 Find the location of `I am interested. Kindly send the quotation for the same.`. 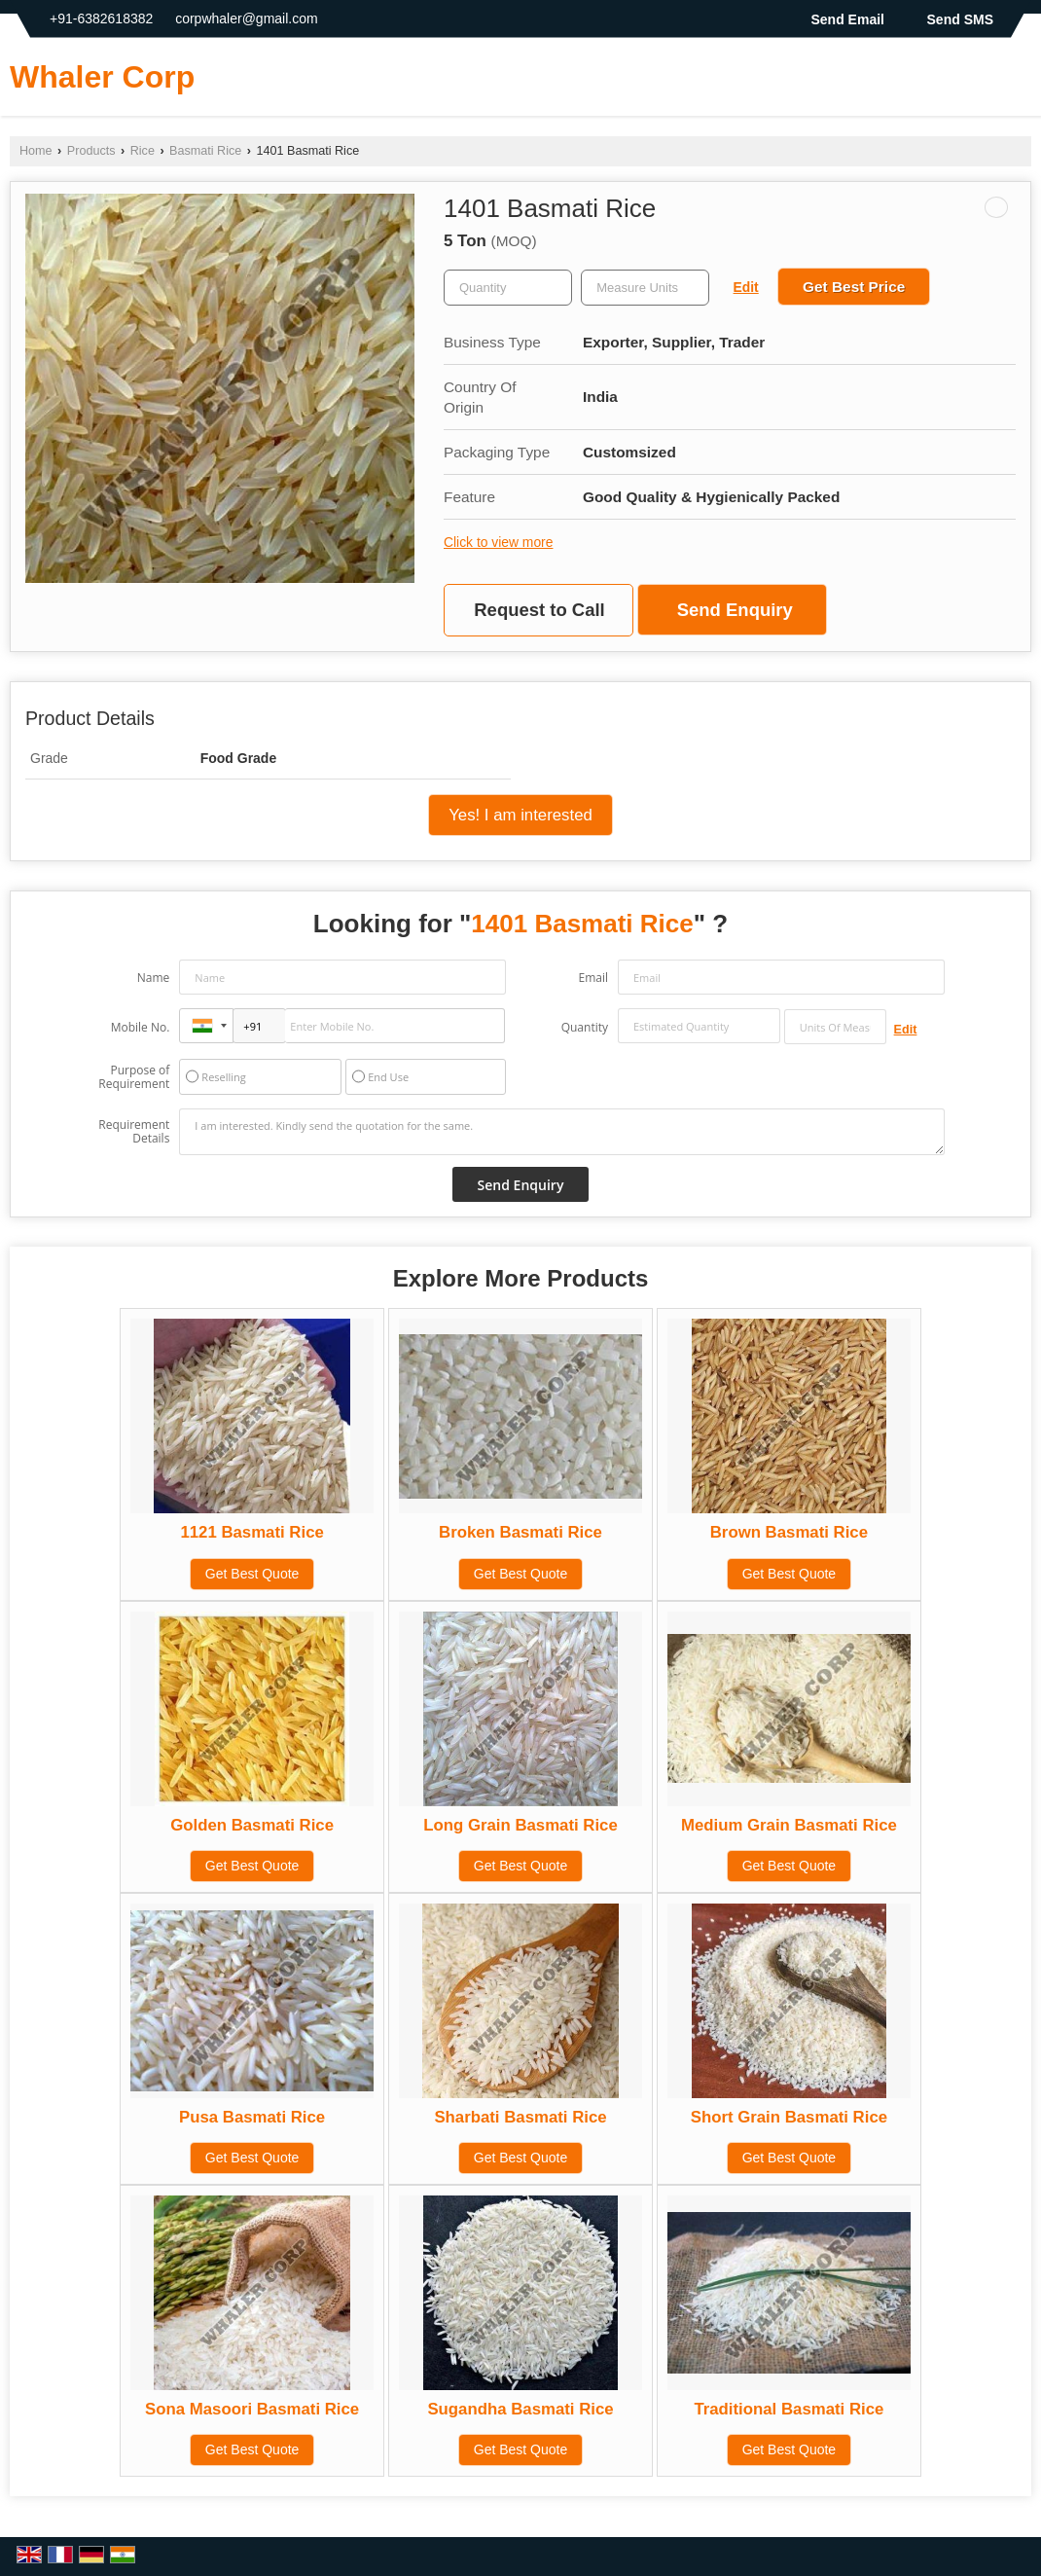

I am interested. Kindly send the quotation for the same. is located at coordinates (561, 1131).